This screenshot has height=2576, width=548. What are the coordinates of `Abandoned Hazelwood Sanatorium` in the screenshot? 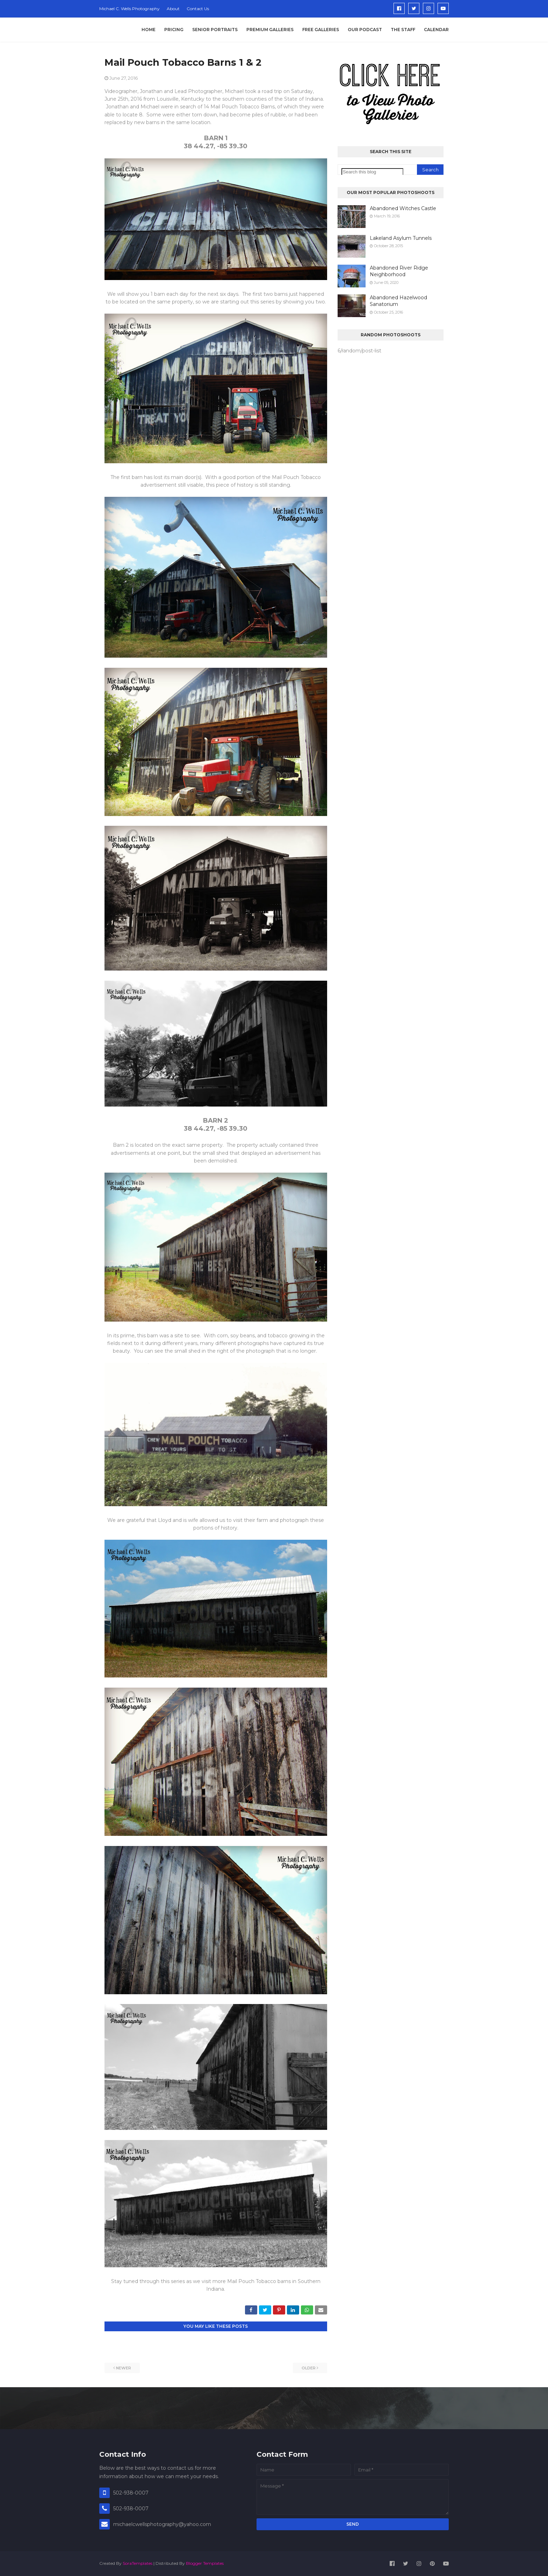 It's located at (398, 301).